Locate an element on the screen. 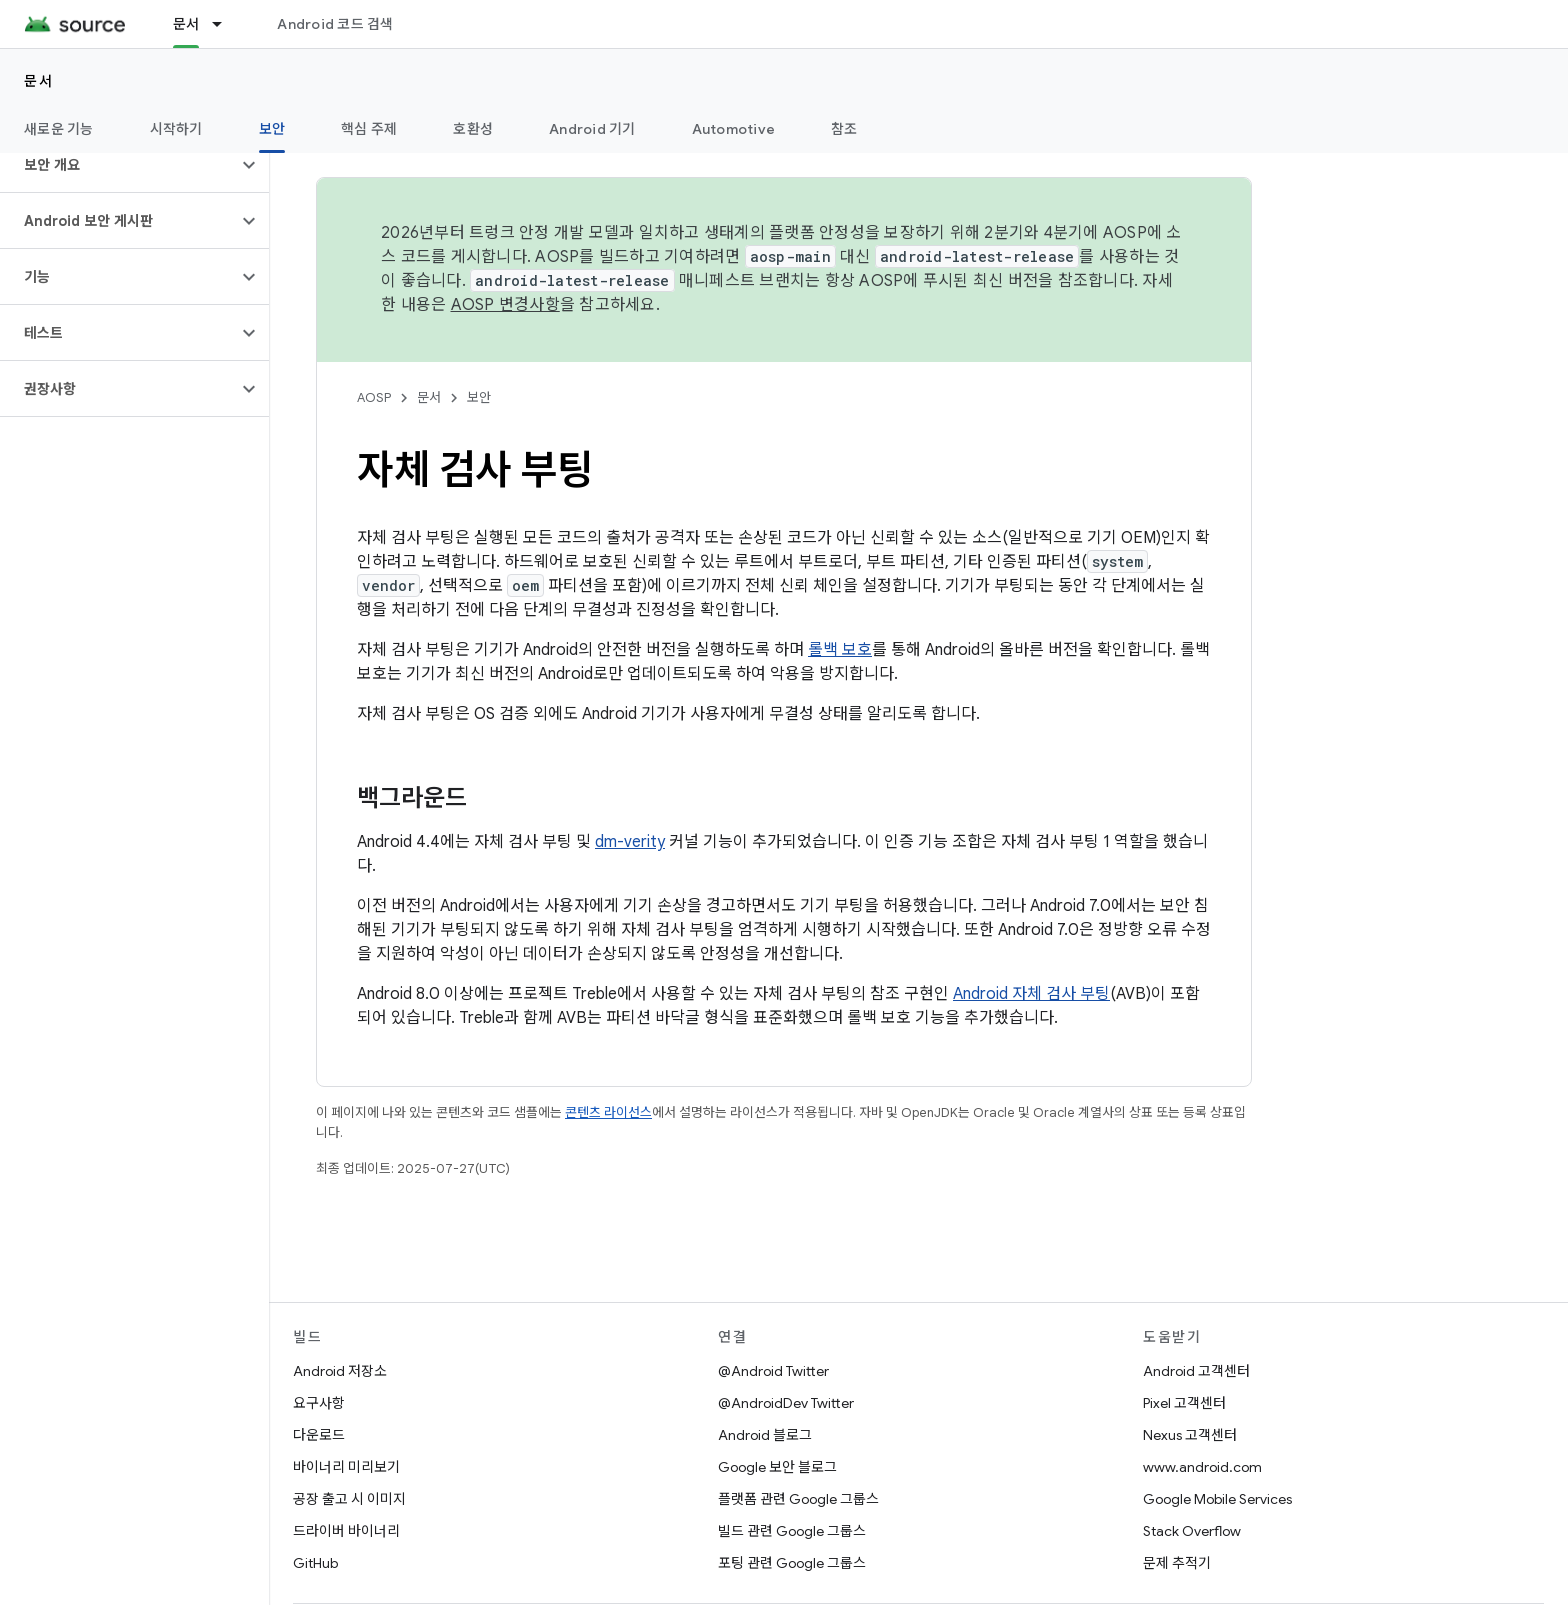 Image resolution: width=1568 pixels, height=1605 pixels. Automotive is located at coordinates (734, 129).